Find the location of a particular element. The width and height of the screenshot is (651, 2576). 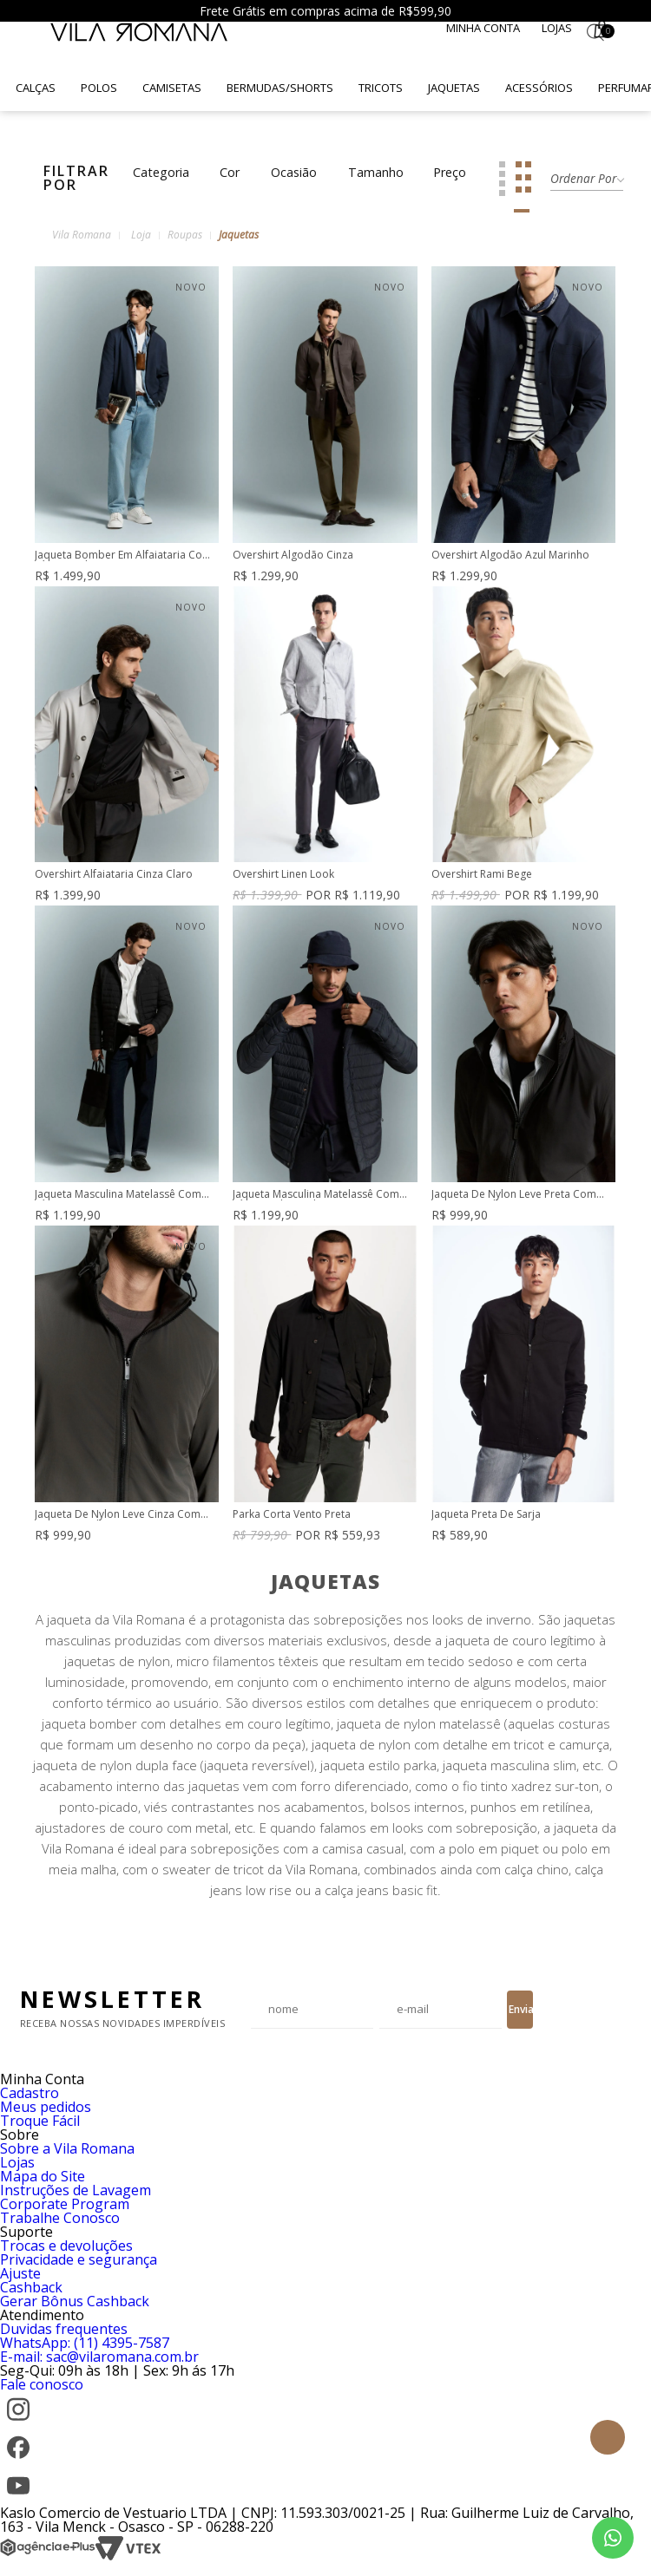

Trabalhe Conosco is located at coordinates (60, 2217).